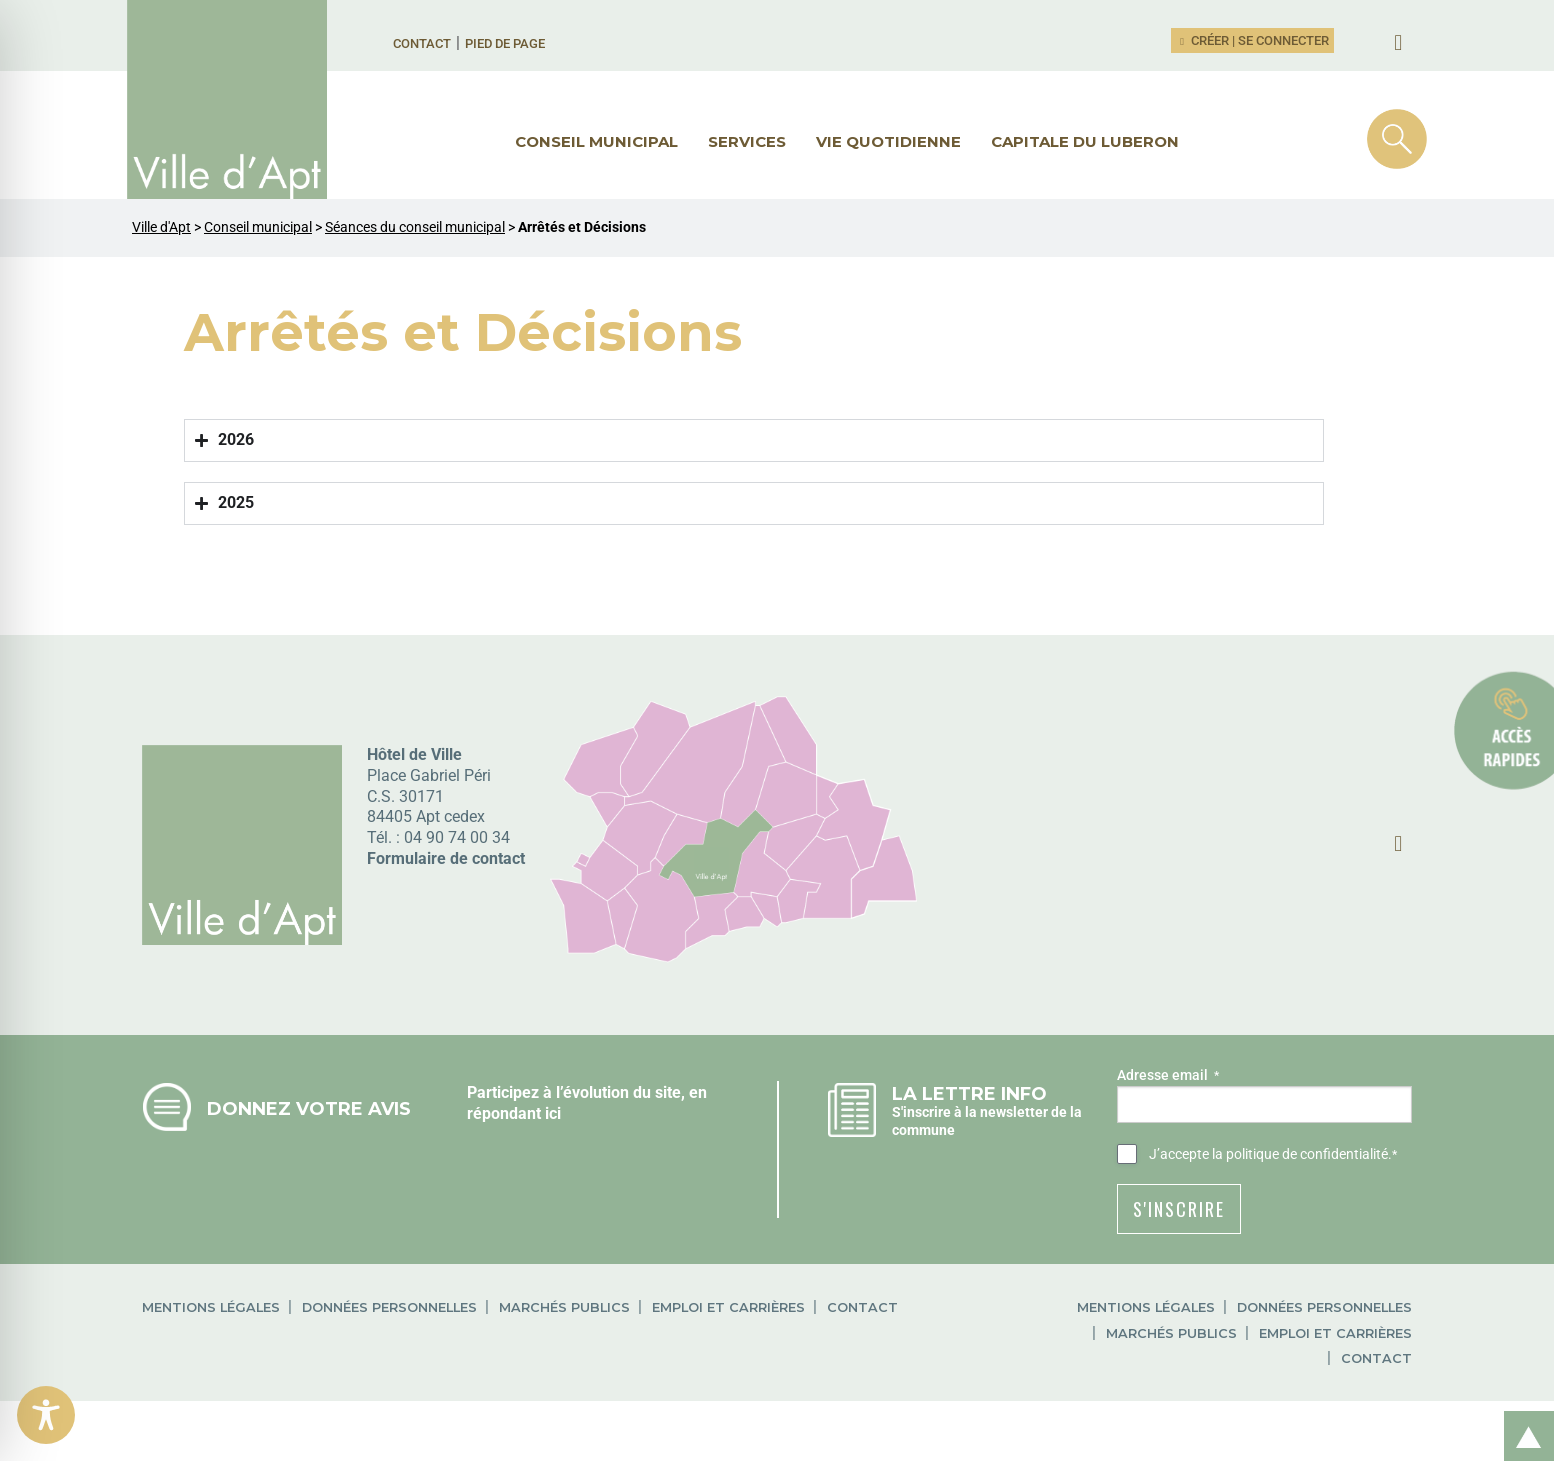 The image size is (1554, 1461). Describe the element at coordinates (514, 1113) in the screenshot. I see `répondant ici` at that location.